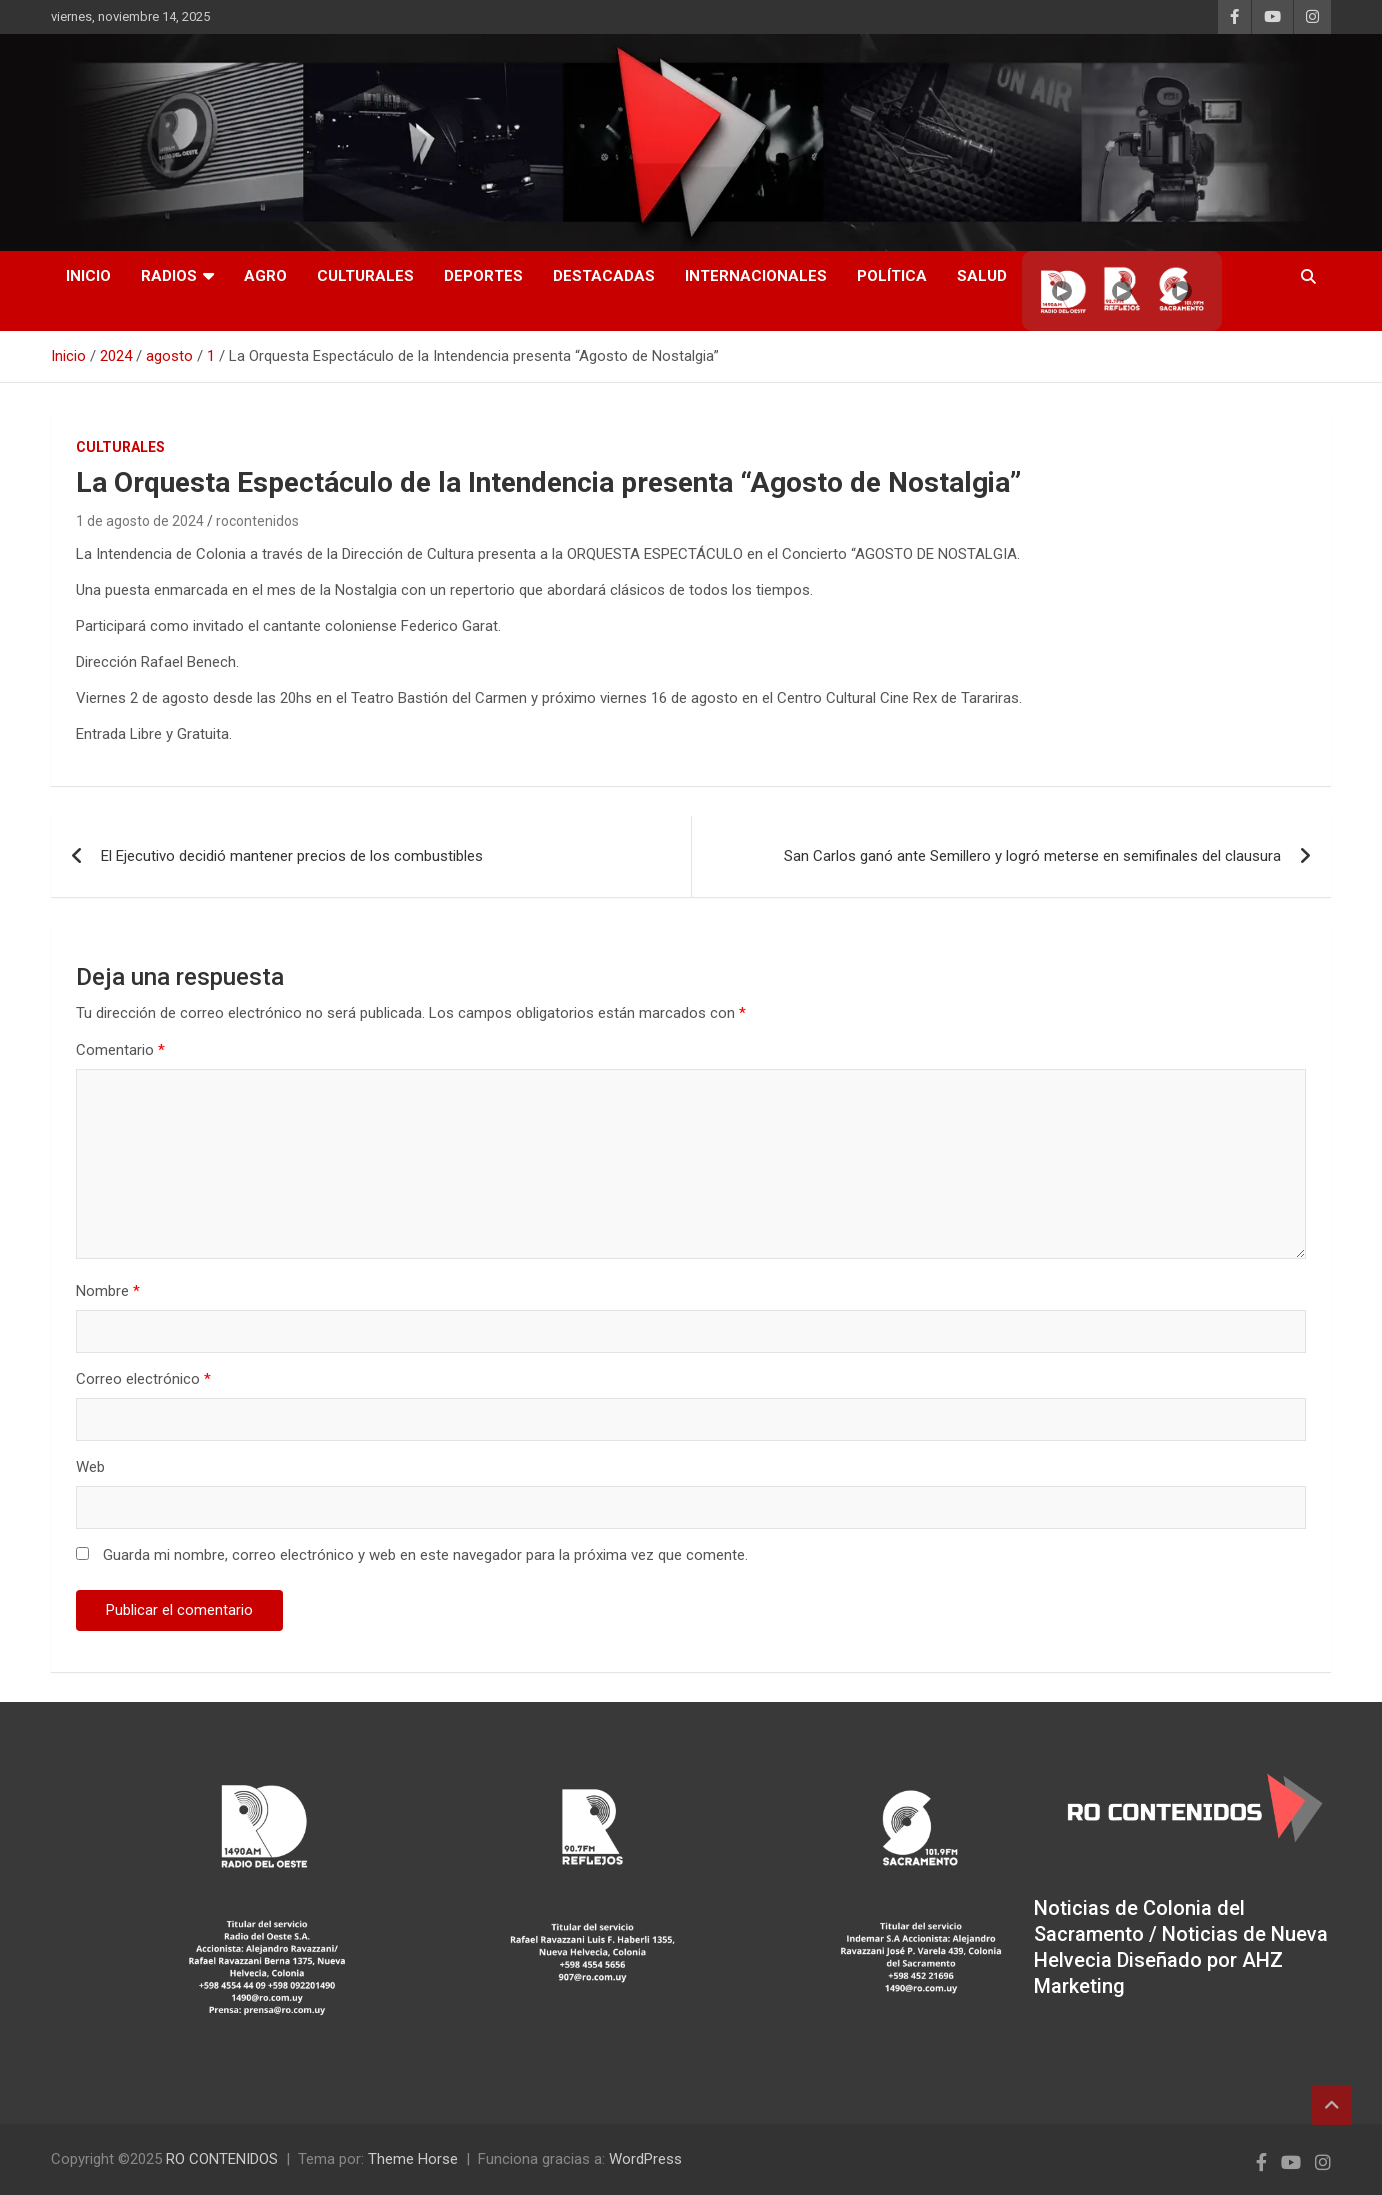 The image size is (1382, 2195). I want to click on INICIO, so click(88, 276).